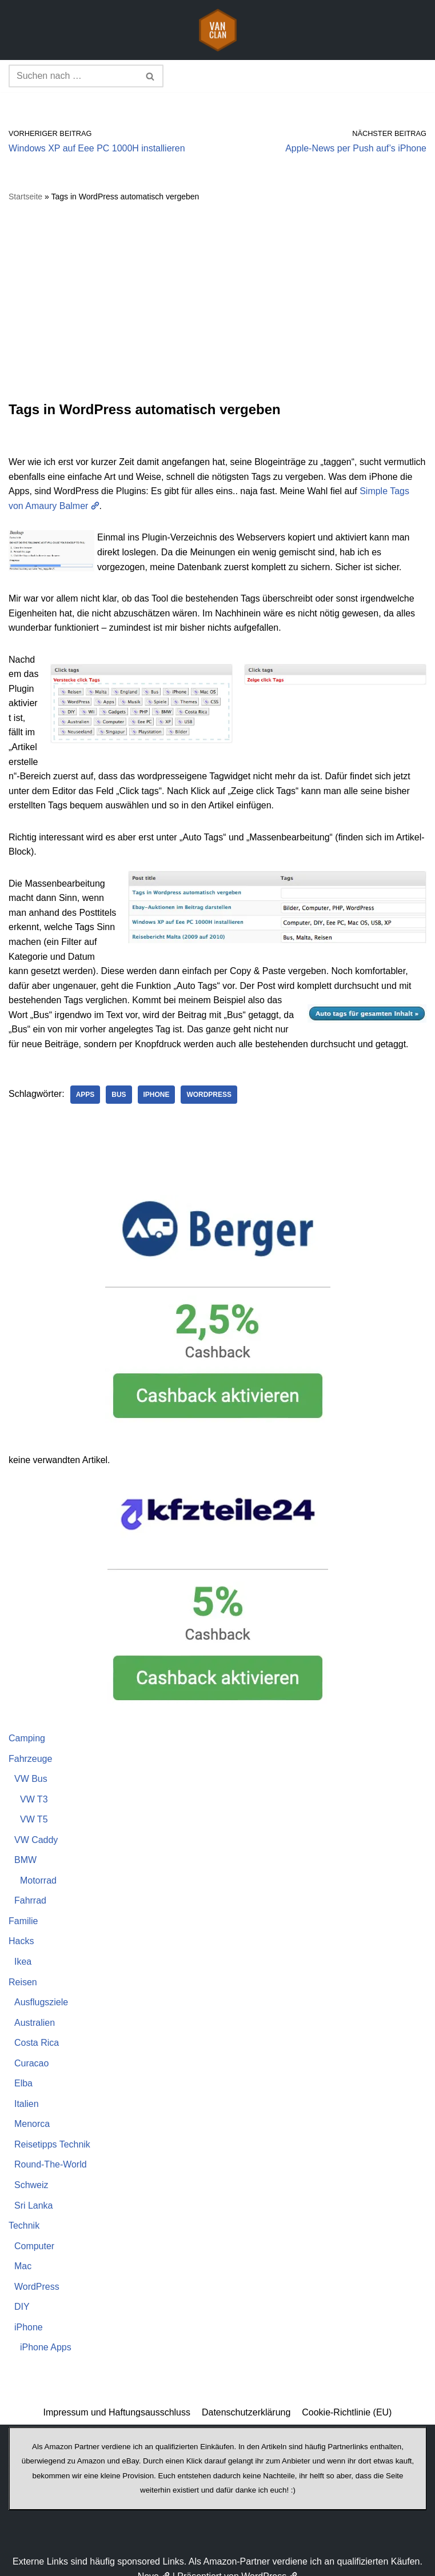  I want to click on VW Bus, so click(30, 1765).